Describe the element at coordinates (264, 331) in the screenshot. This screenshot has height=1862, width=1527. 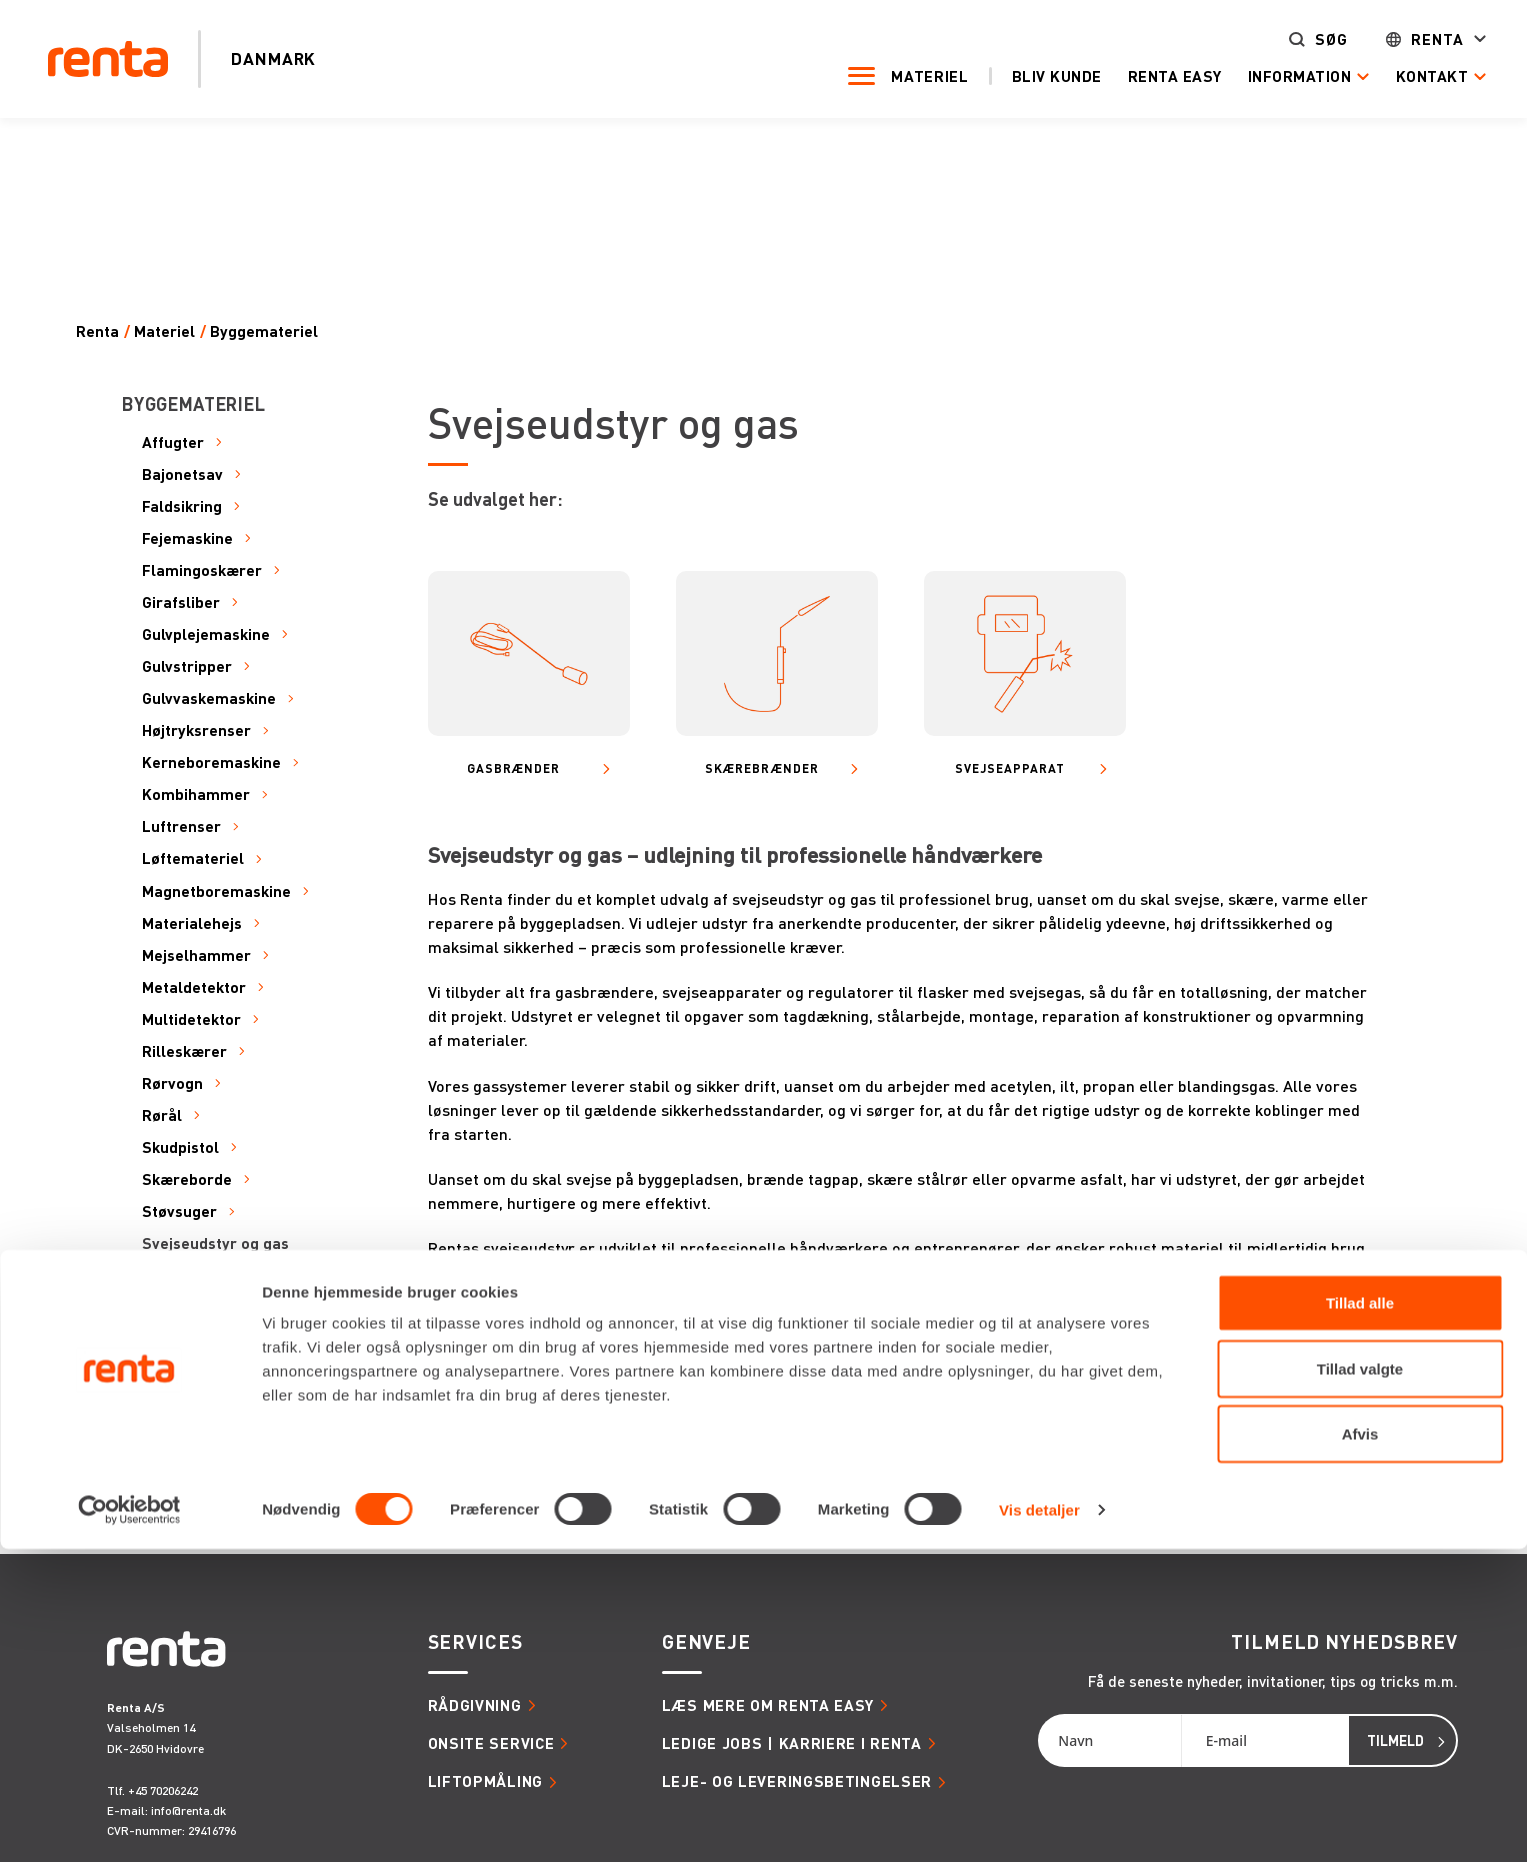
I see `Byggemateriel` at that location.